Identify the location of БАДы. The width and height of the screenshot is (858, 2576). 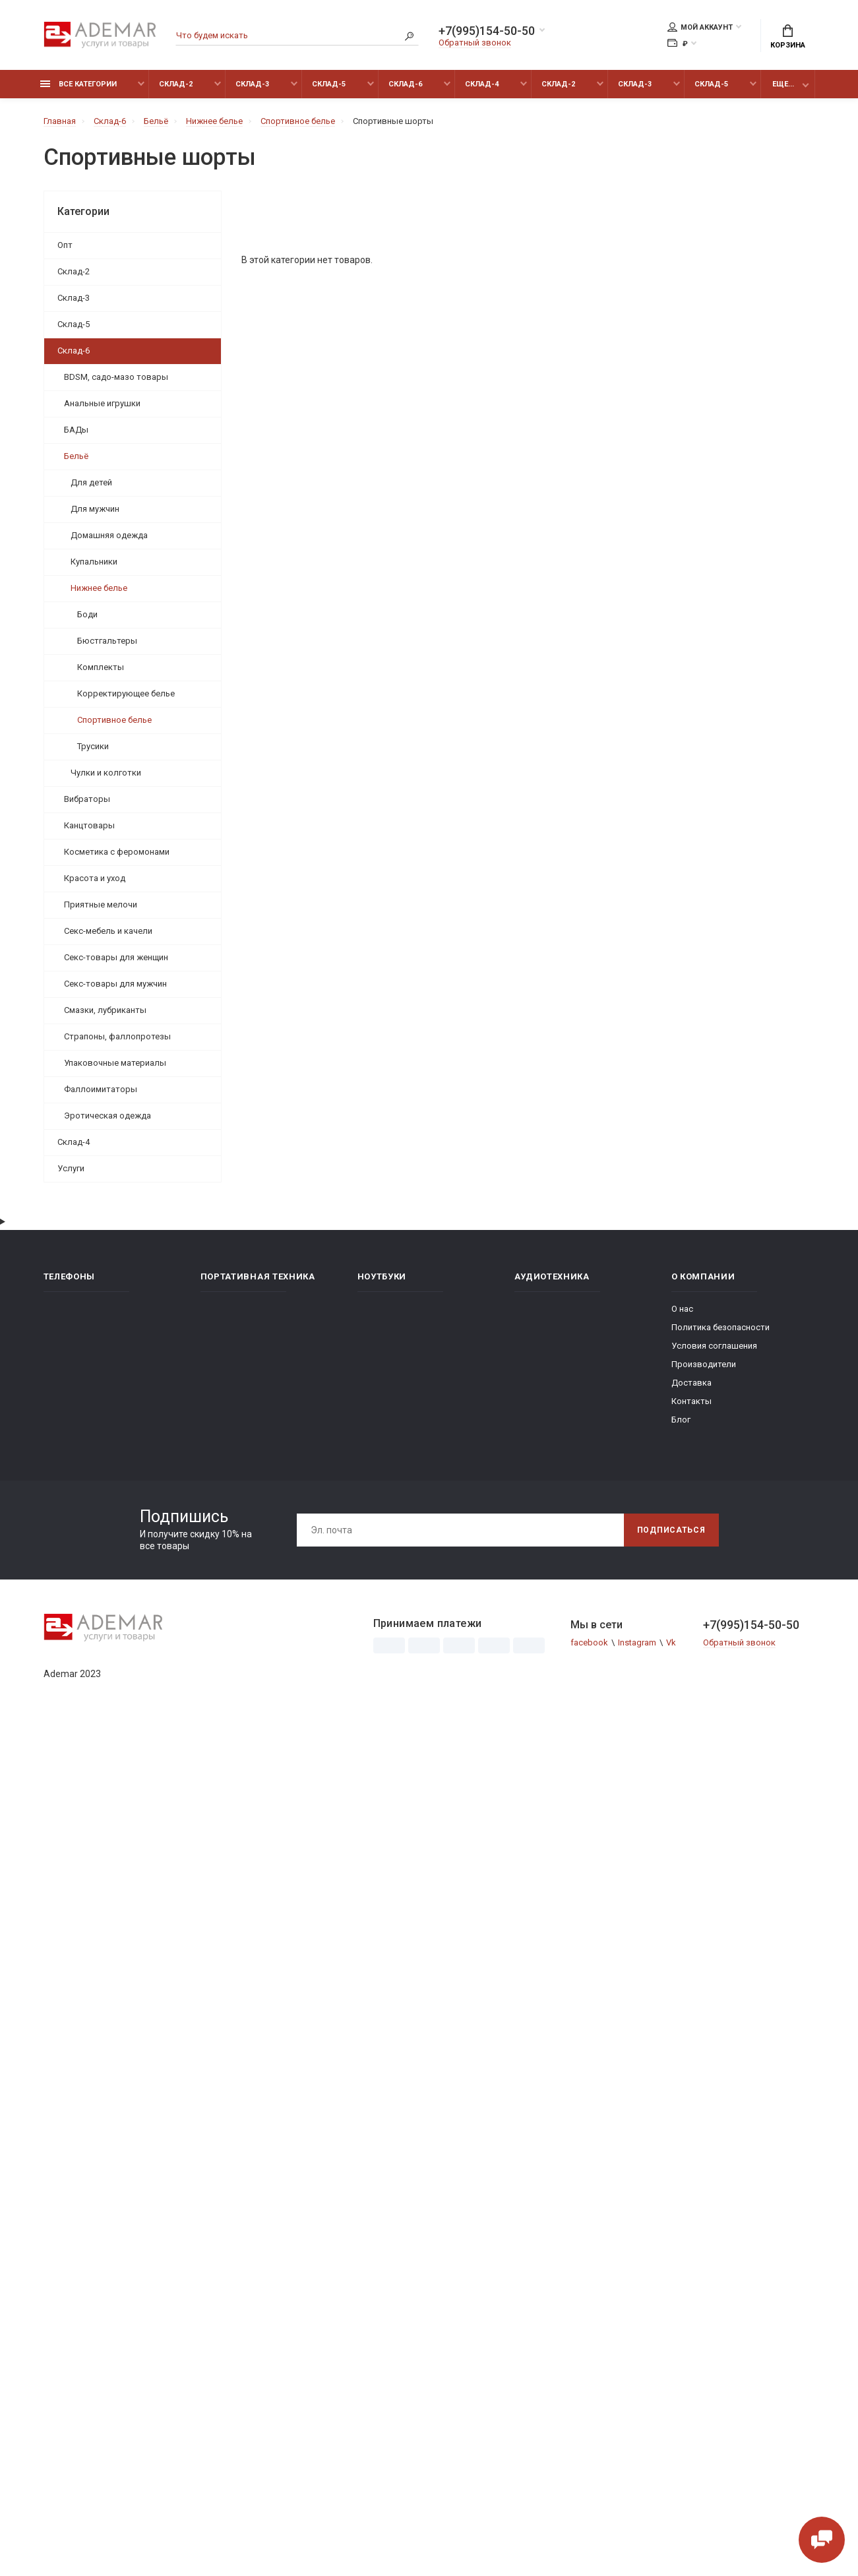
(76, 430).